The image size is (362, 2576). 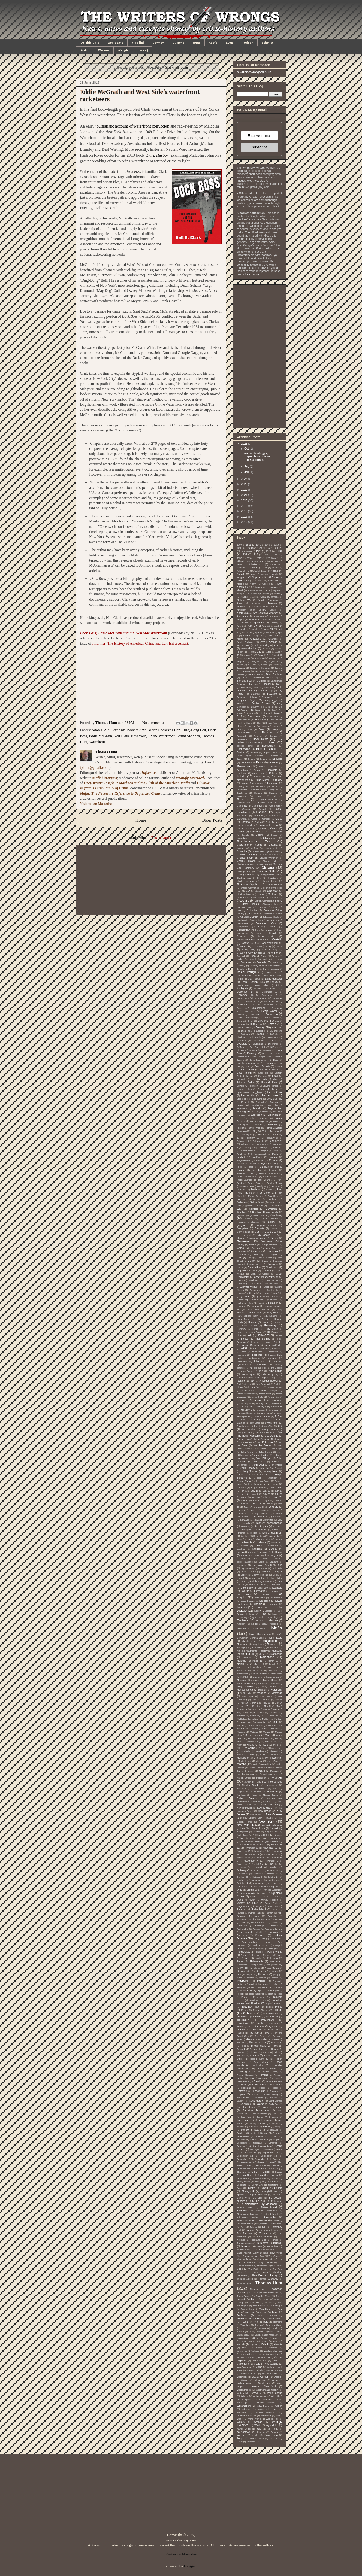 What do you see at coordinates (257, 1351) in the screenshot?
I see `Impellitteri` at bounding box center [257, 1351].